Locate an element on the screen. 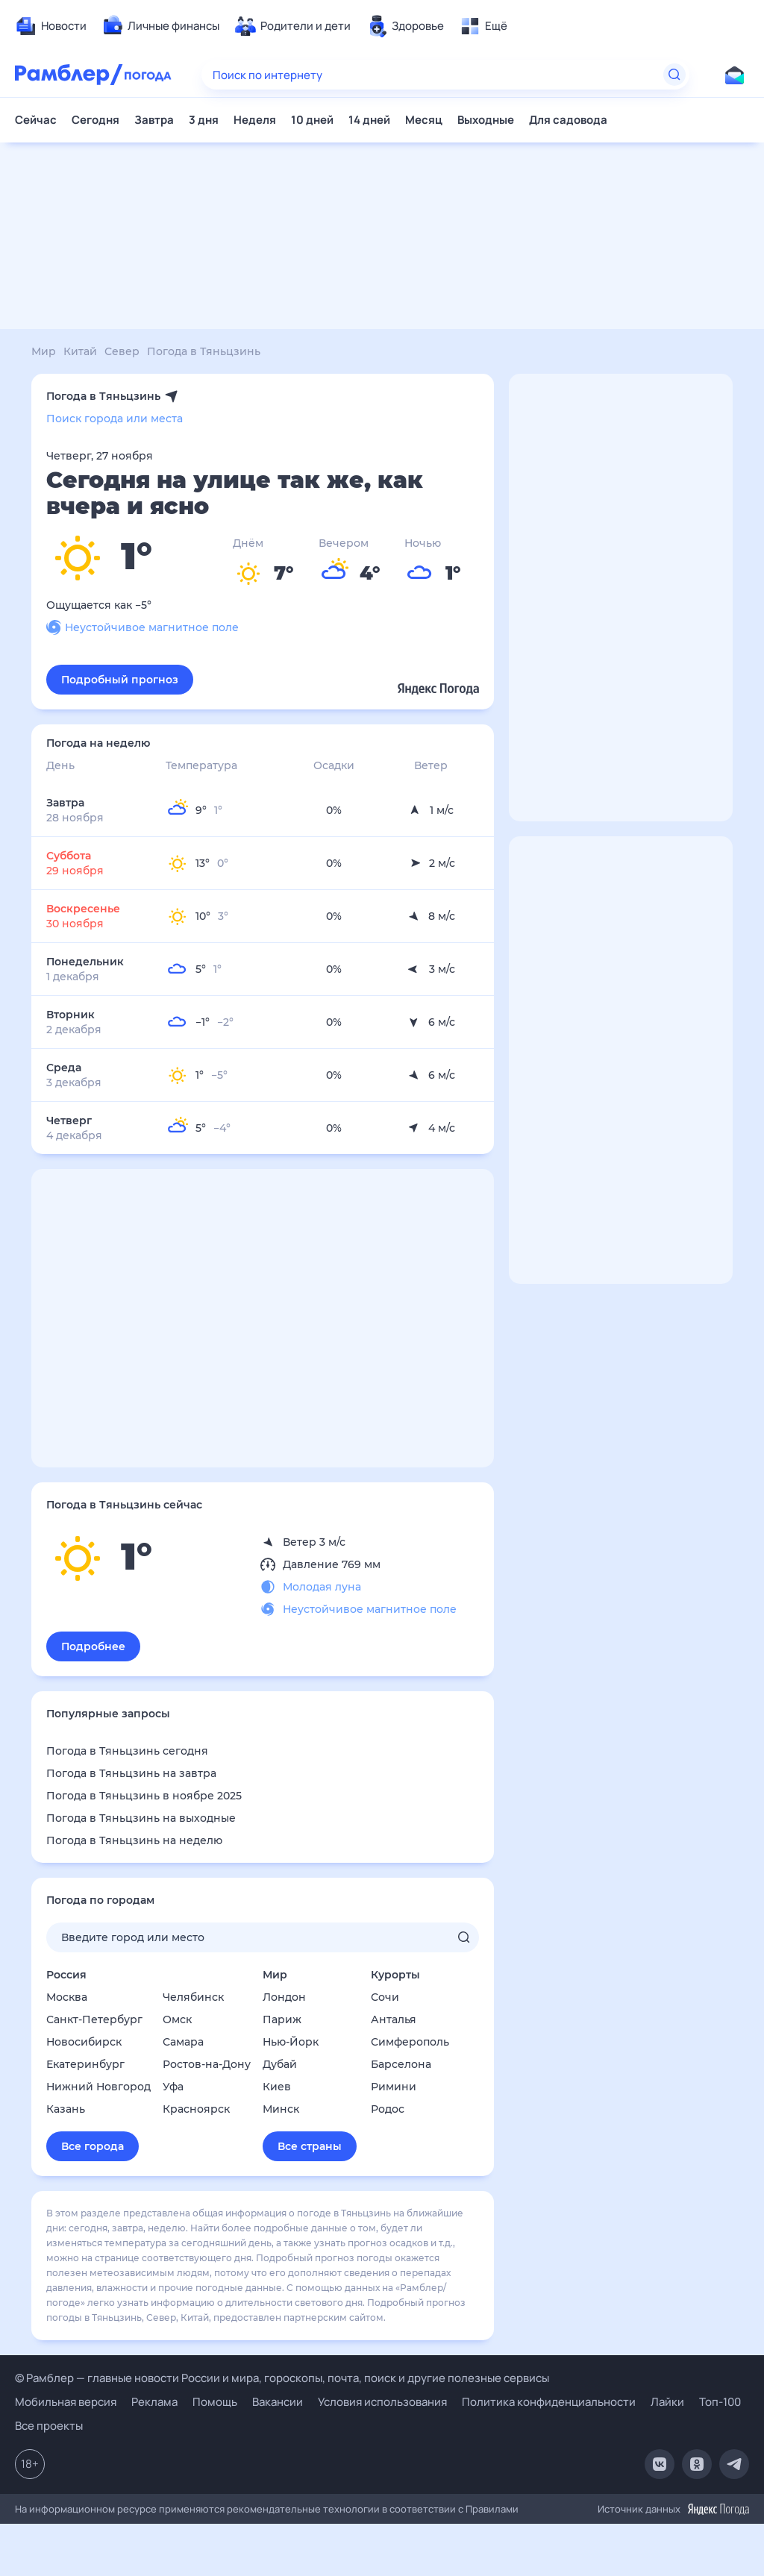  Лондон is located at coordinates (284, 1997).